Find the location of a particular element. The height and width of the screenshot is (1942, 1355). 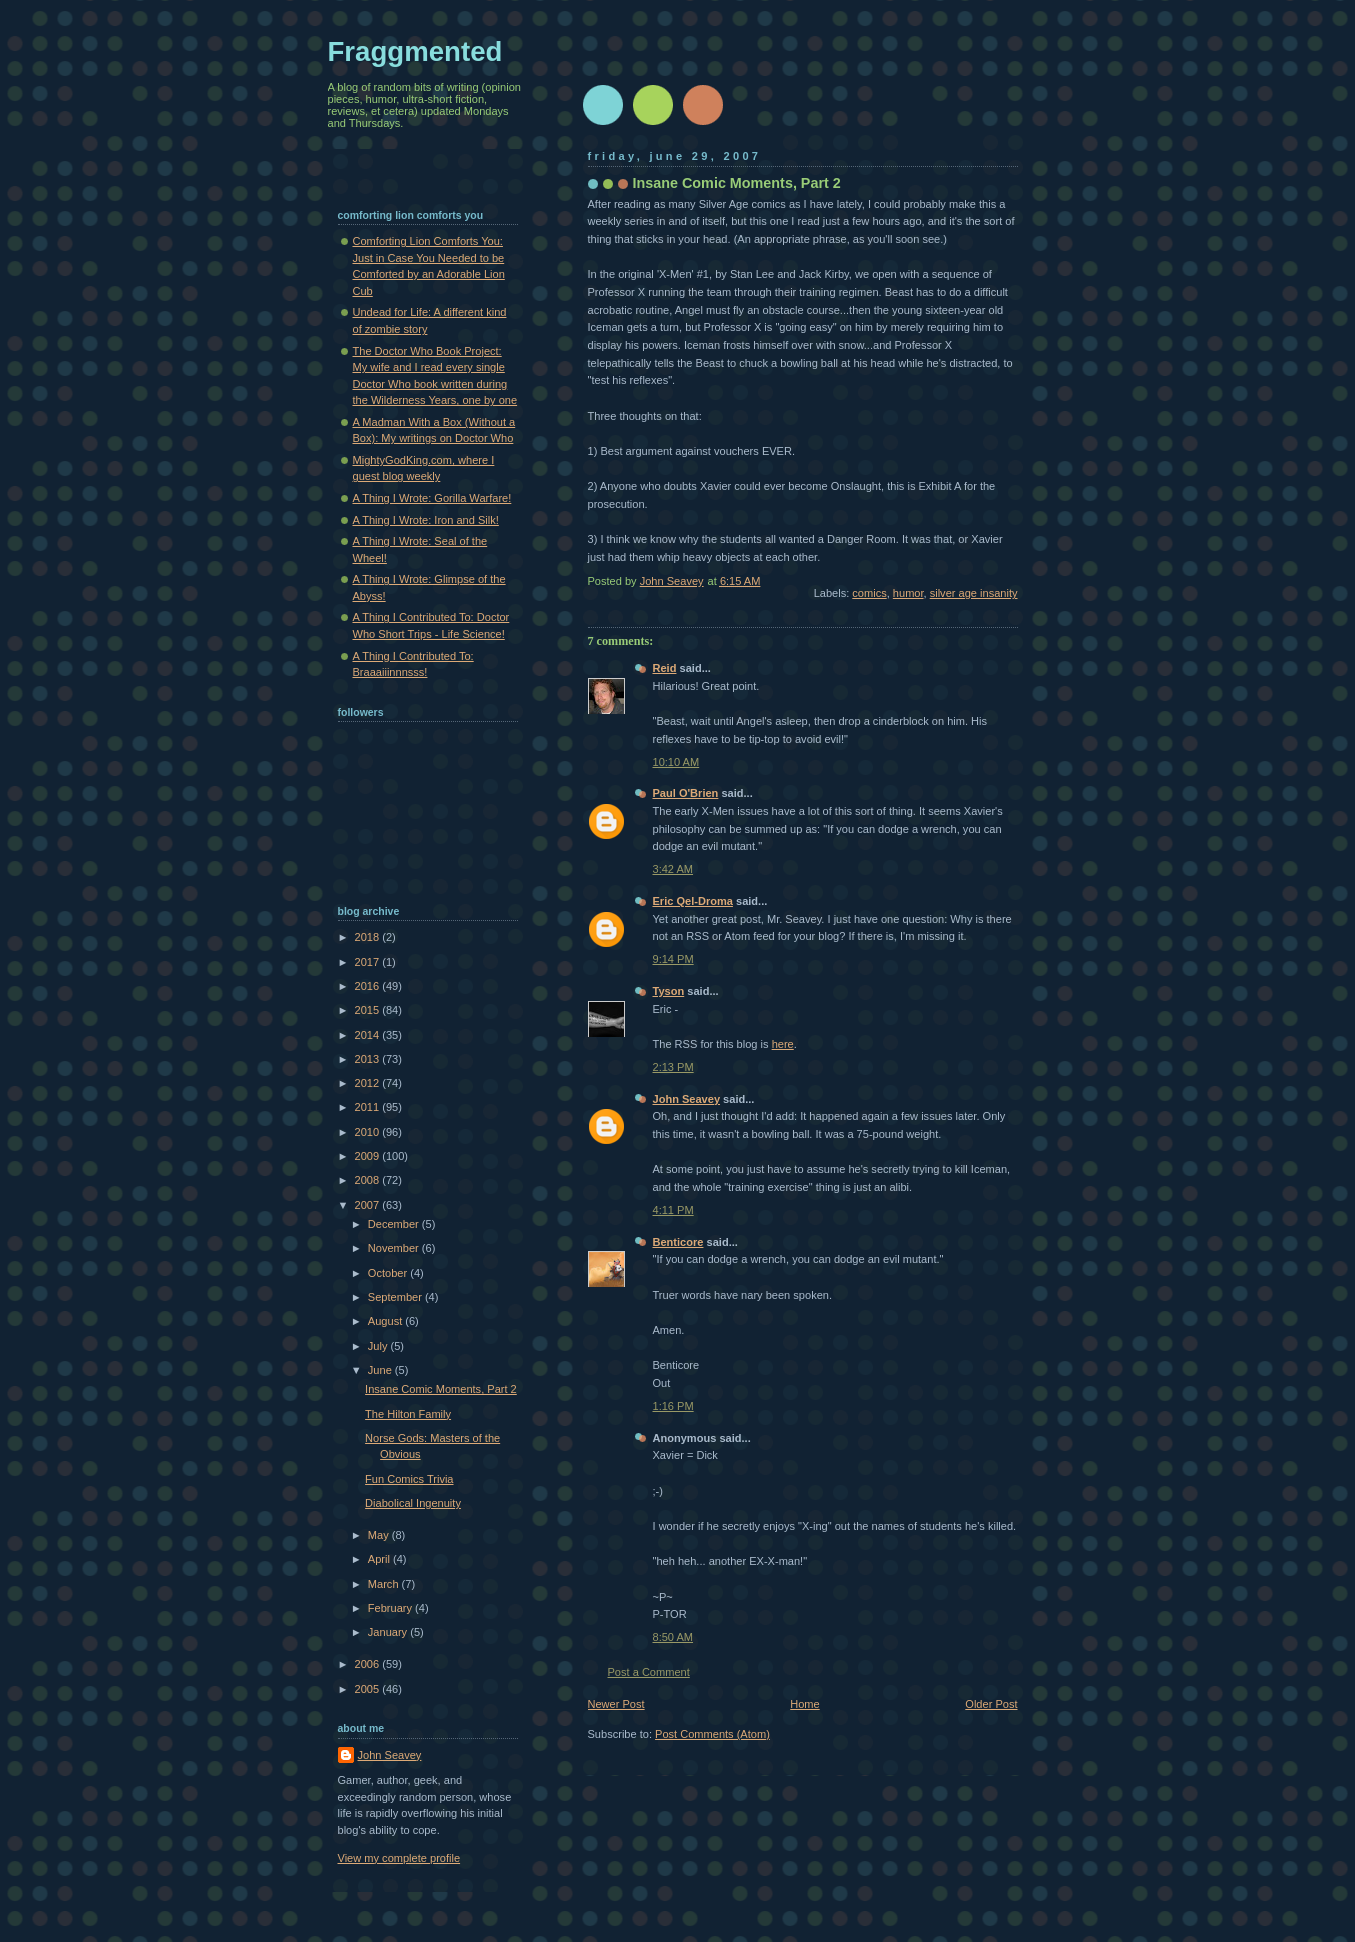

March is located at coordinates (385, 1584).